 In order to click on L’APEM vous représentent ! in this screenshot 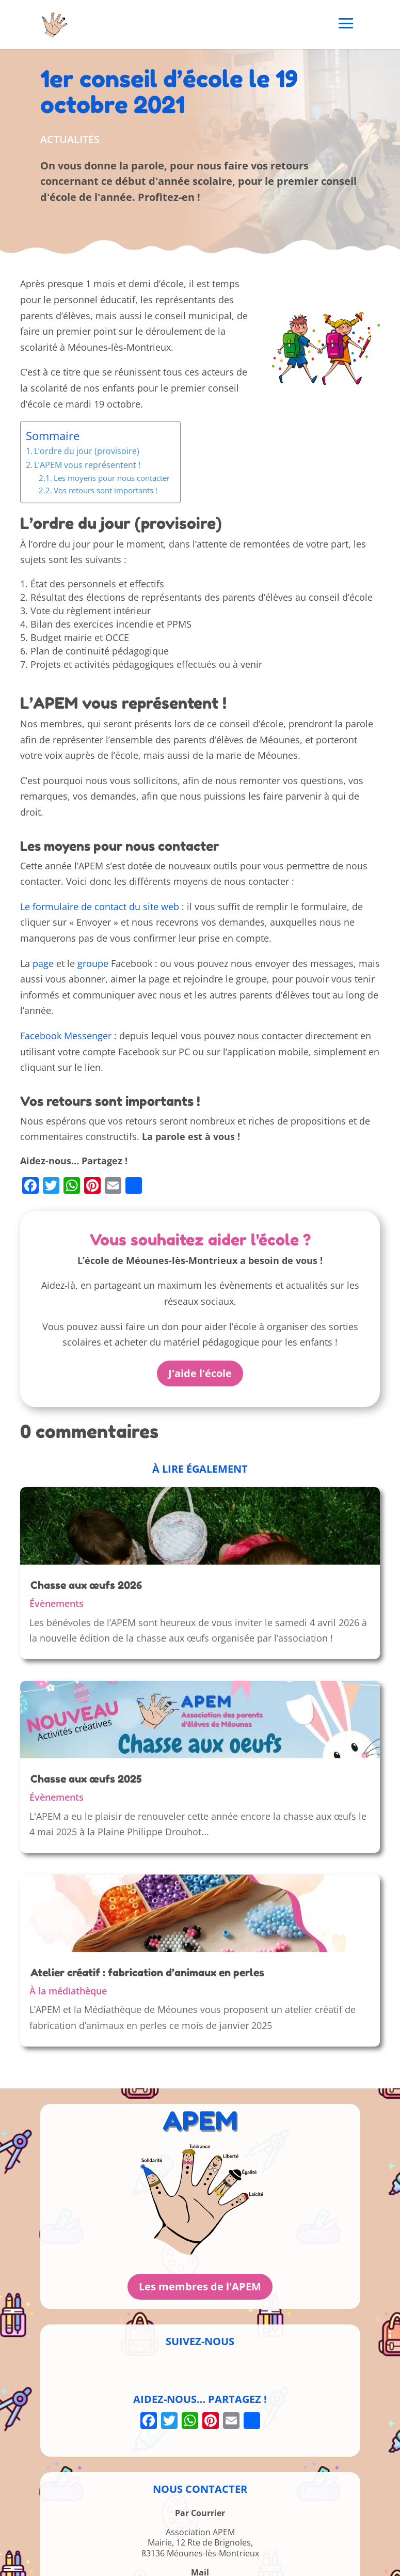, I will do `click(87, 465)`.